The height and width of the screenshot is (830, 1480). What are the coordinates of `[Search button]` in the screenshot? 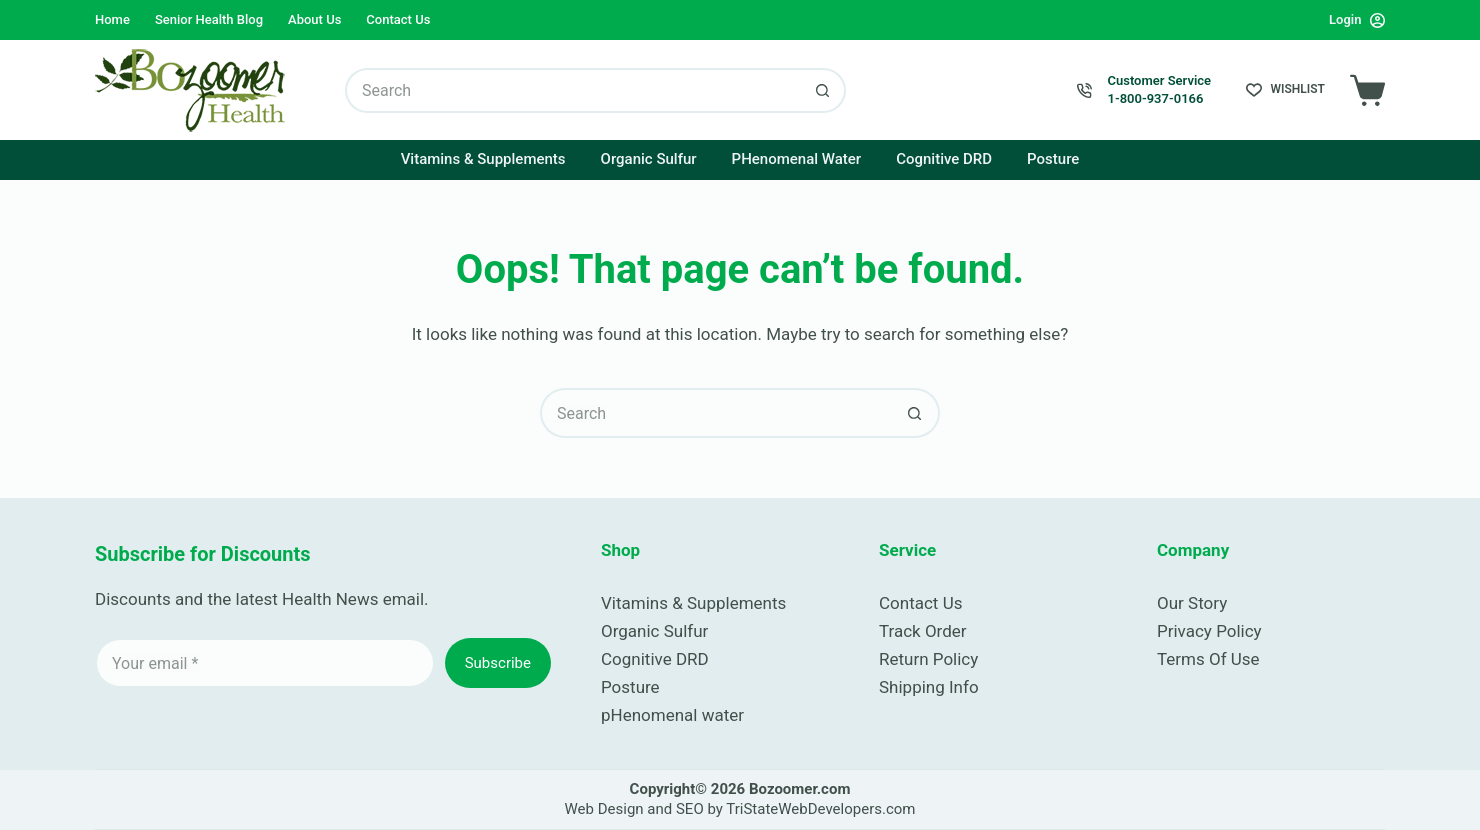 It's located at (823, 90).